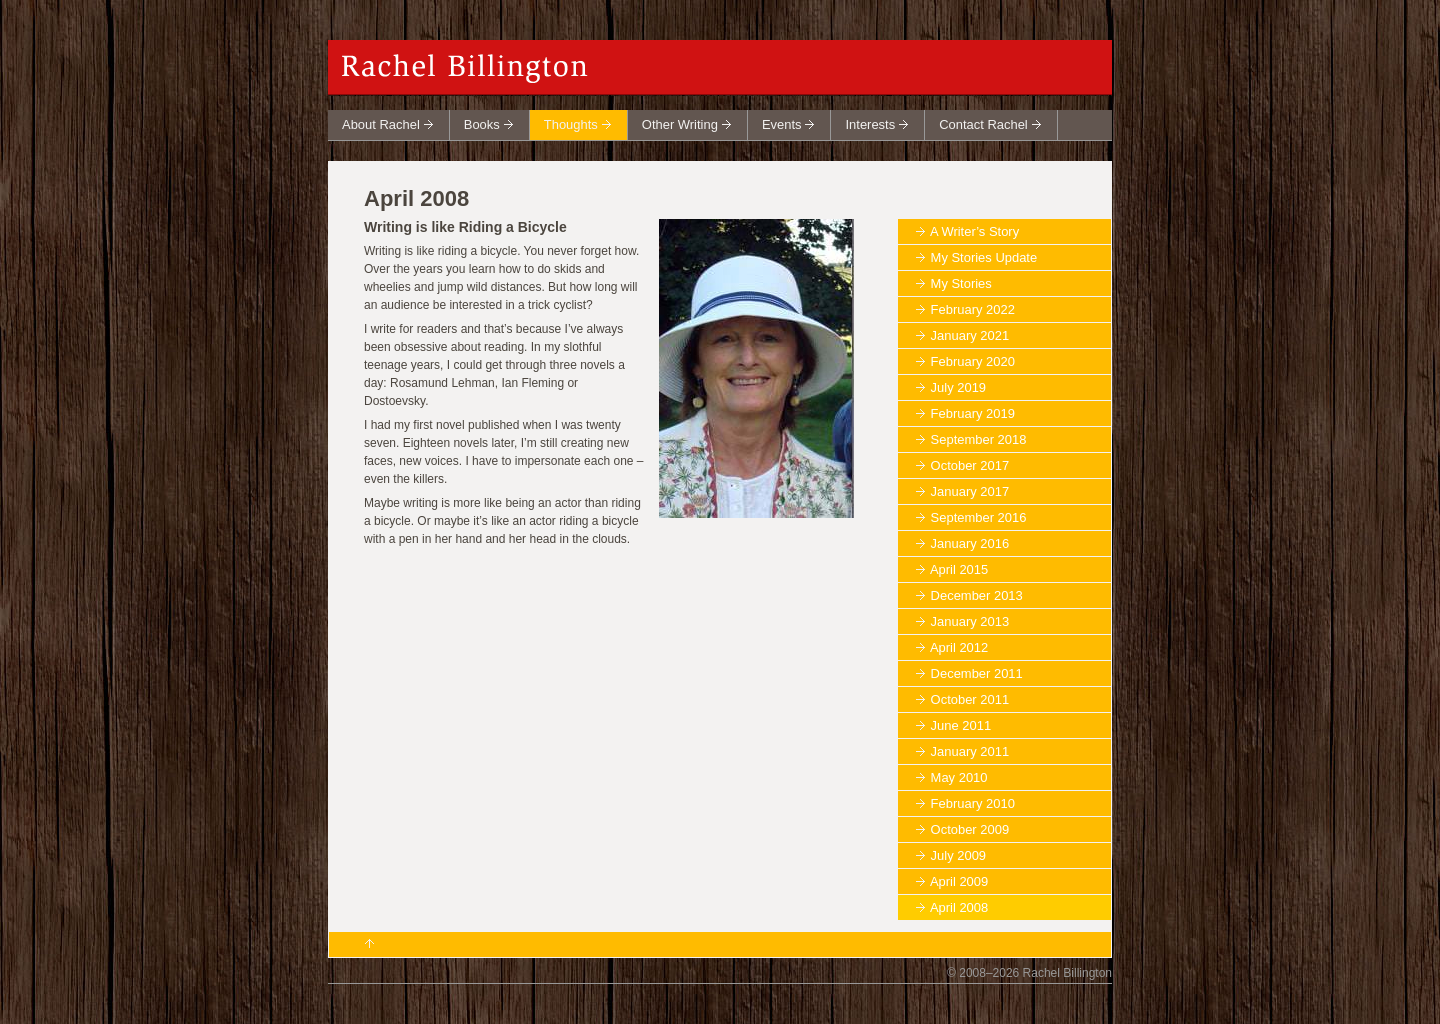 This screenshot has width=1440, height=1024. I want to click on February 2022, so click(973, 309).